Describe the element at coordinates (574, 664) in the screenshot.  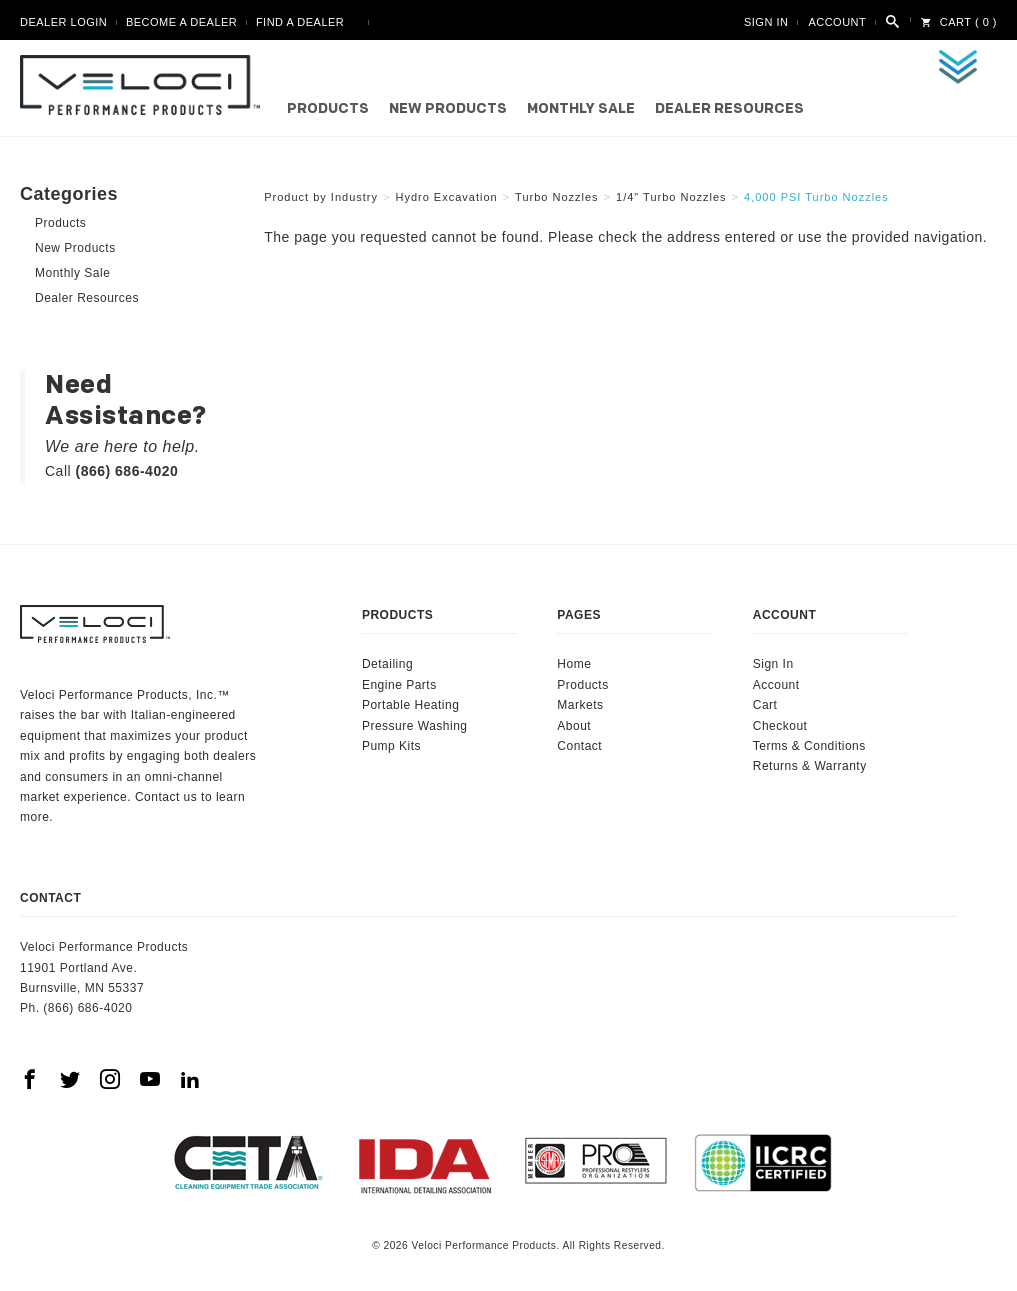
I see `Home` at that location.